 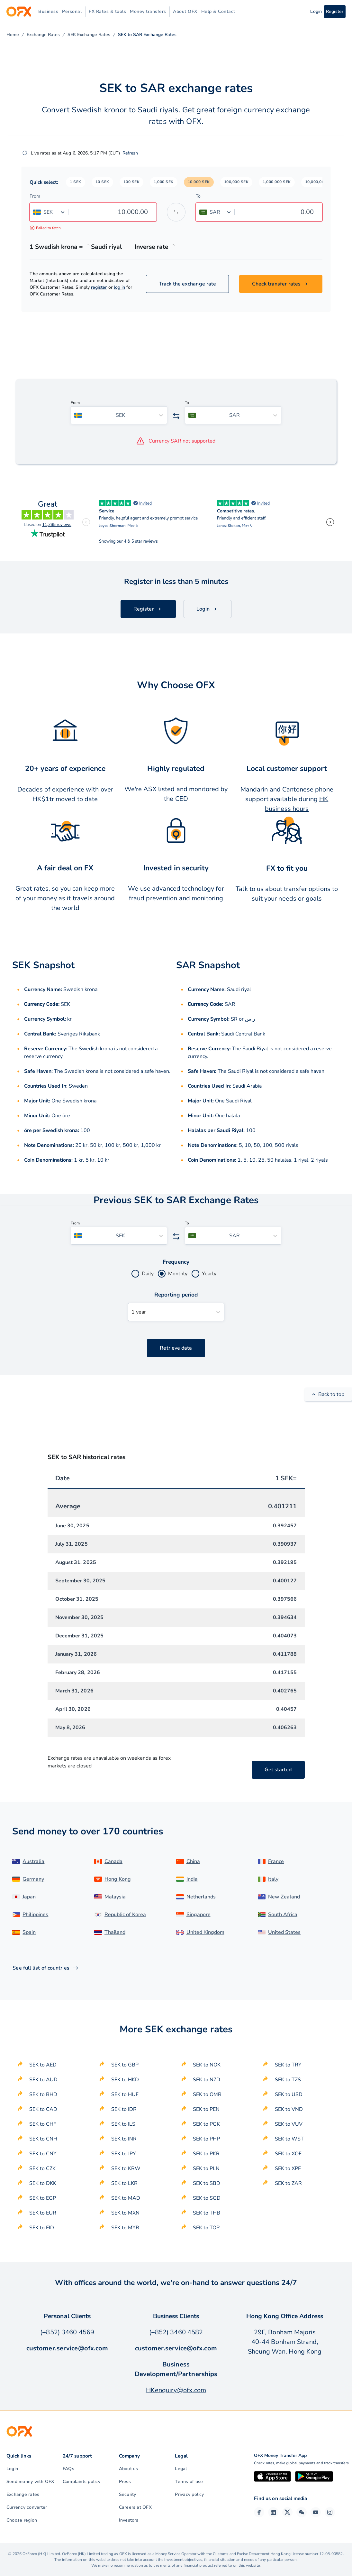 I want to click on Terms of use, so click(x=189, y=2481).